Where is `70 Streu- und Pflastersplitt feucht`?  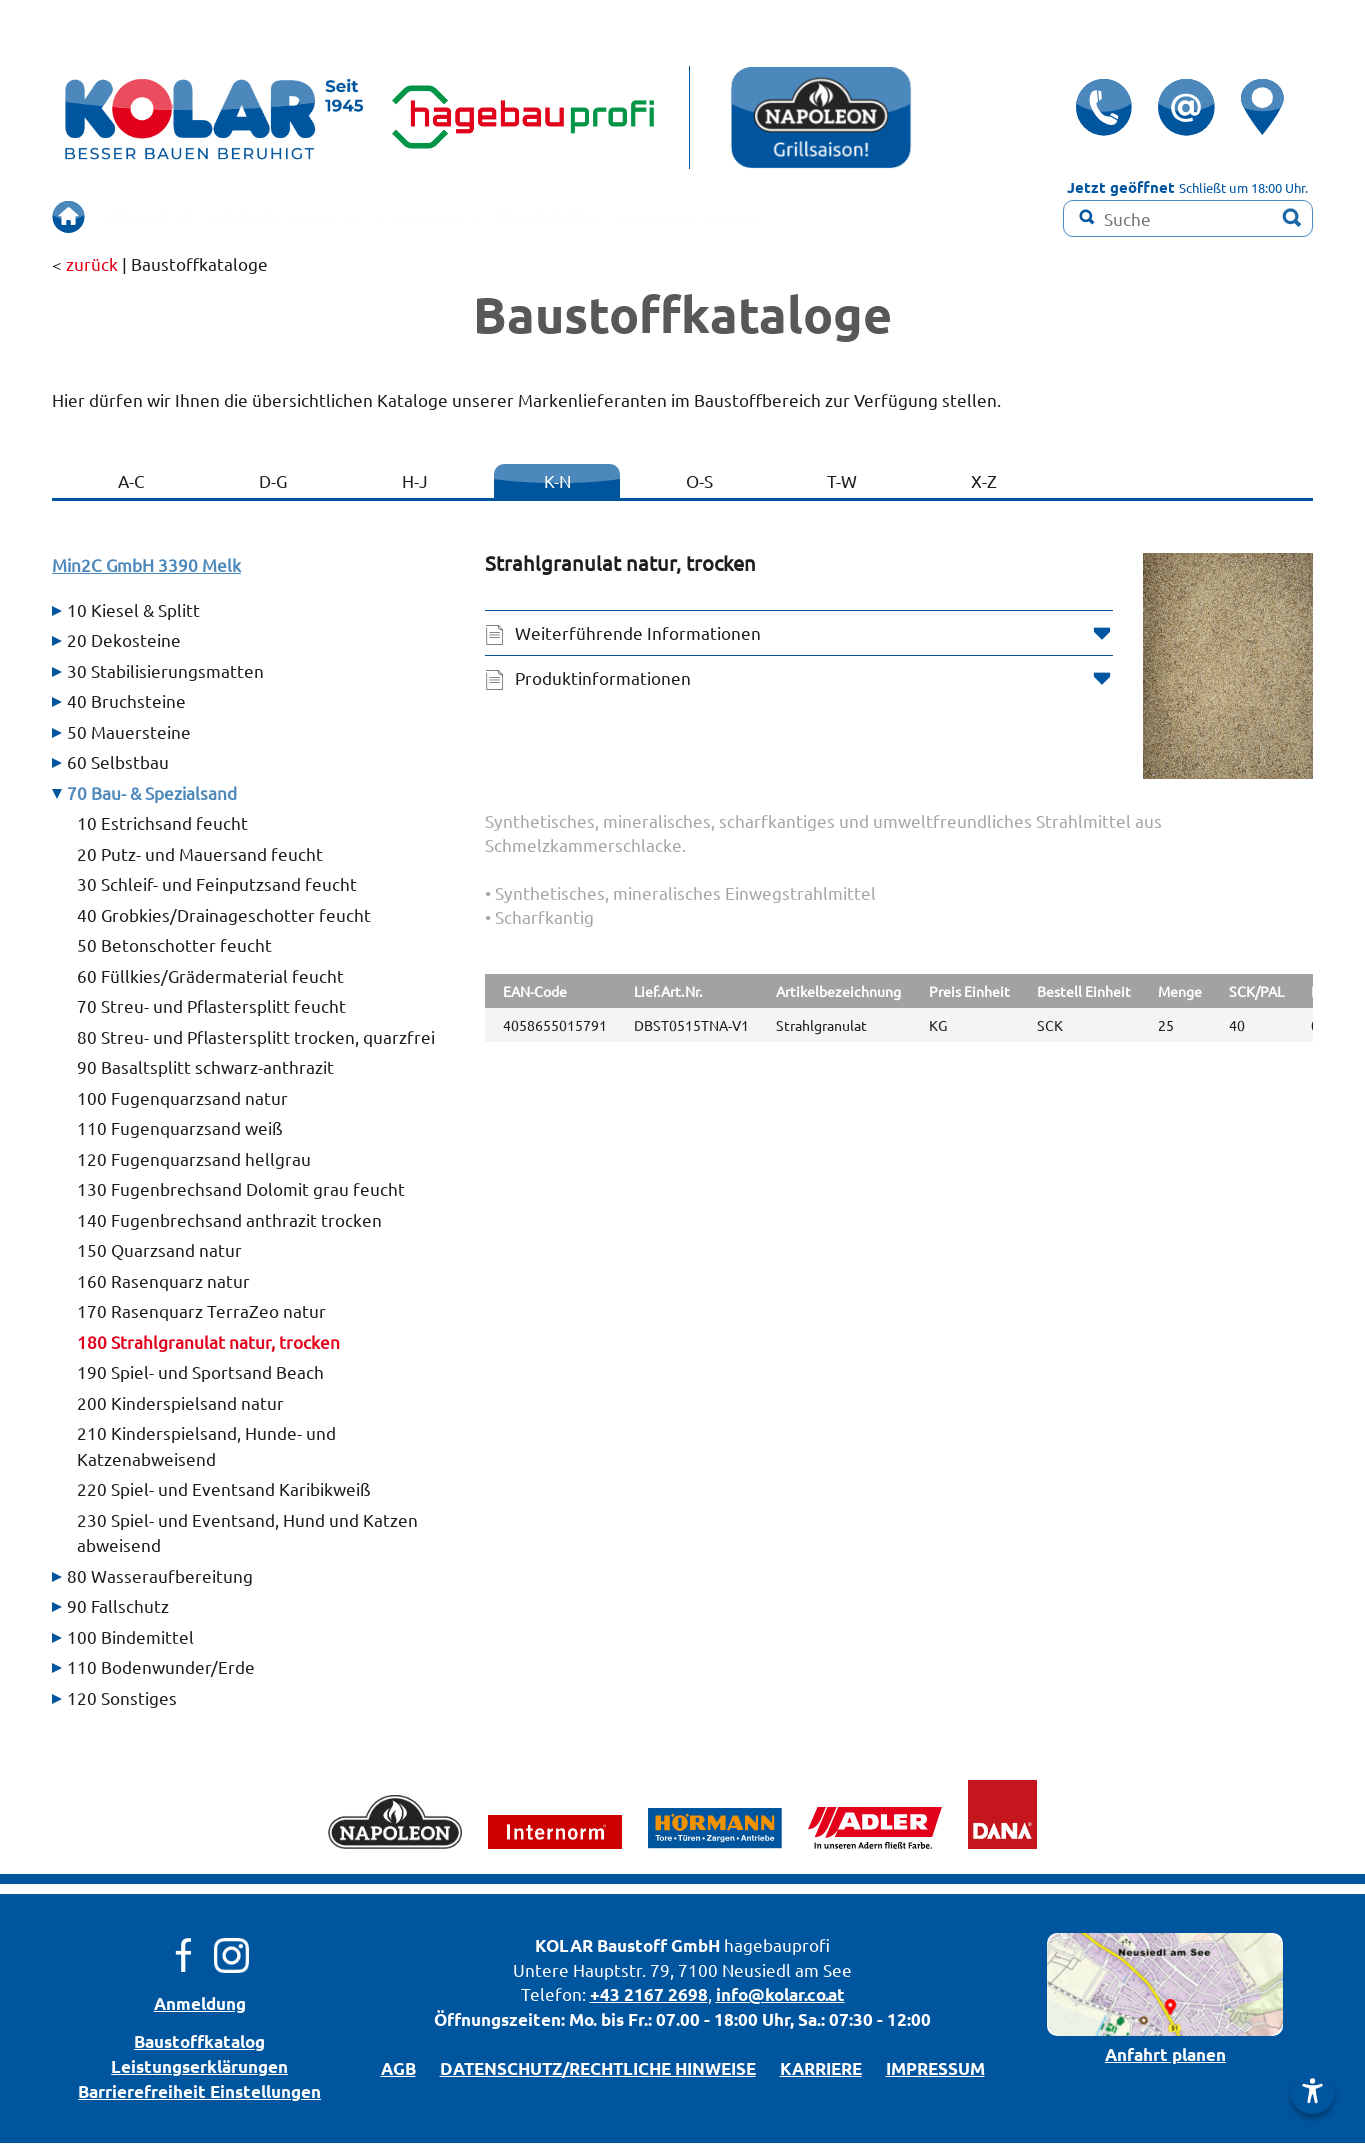 70 Streu- und Pflastersplitt feucht is located at coordinates (211, 1006).